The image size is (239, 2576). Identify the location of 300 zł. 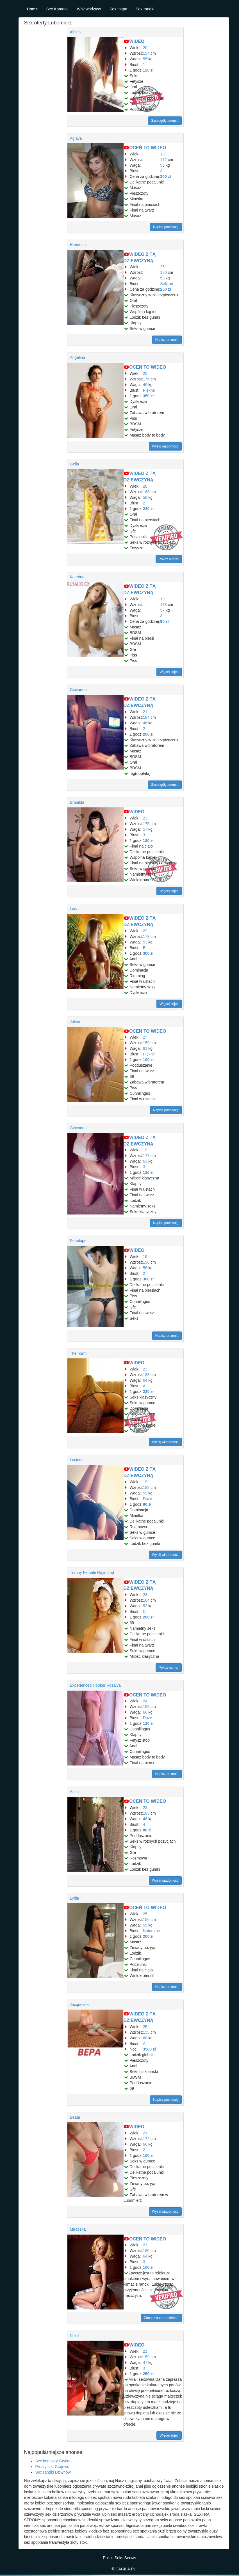
(165, 176).